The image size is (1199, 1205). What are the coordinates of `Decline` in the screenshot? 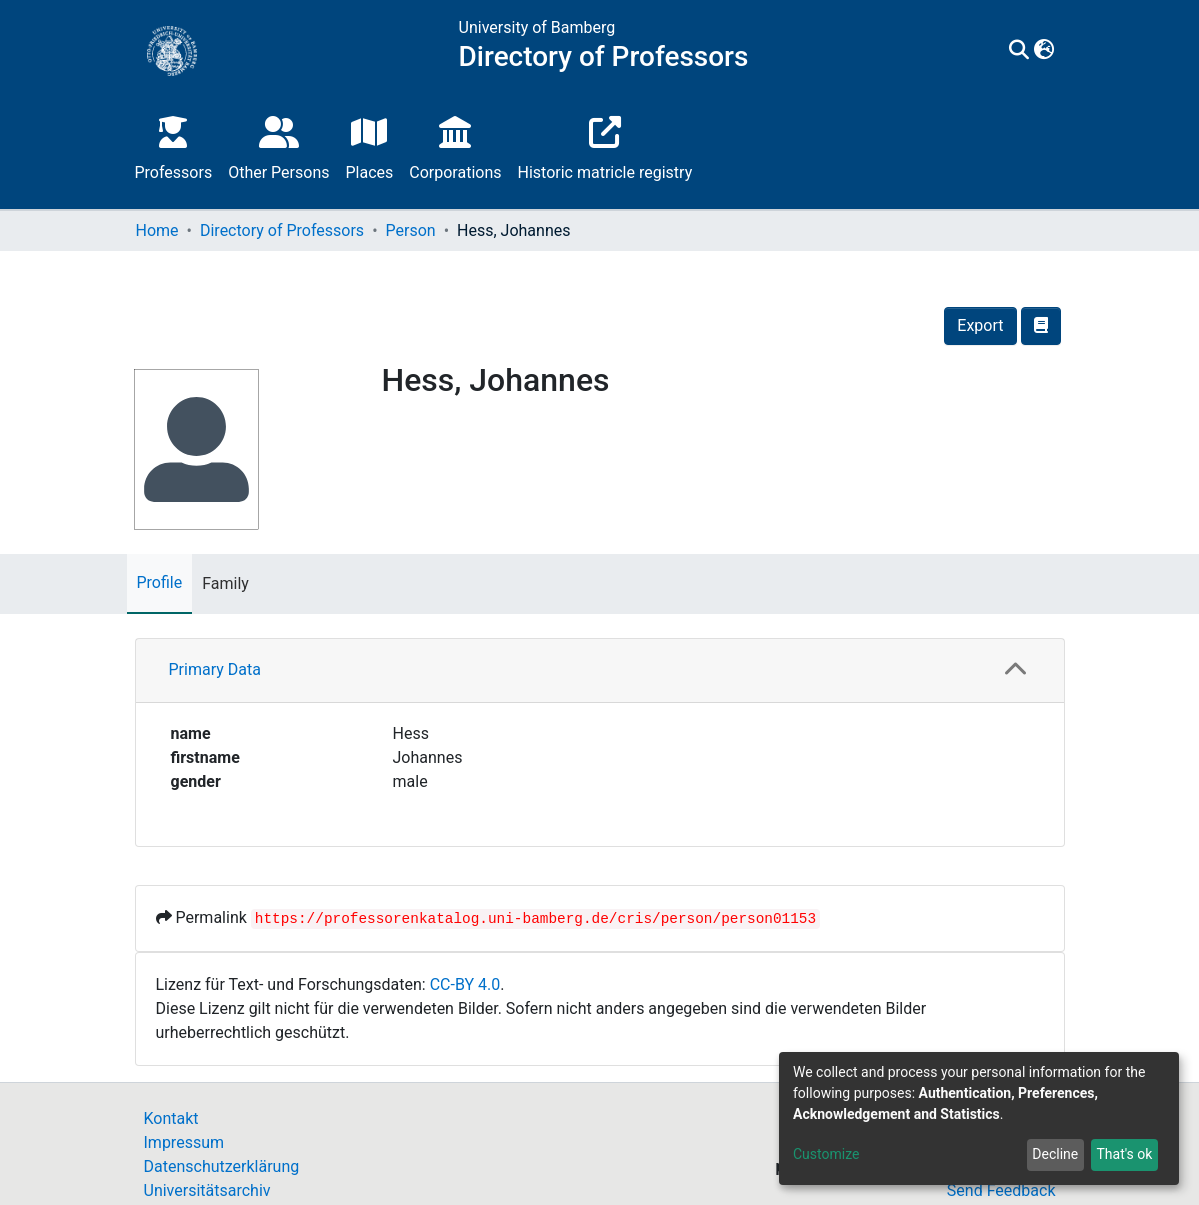 It's located at (1055, 1154).